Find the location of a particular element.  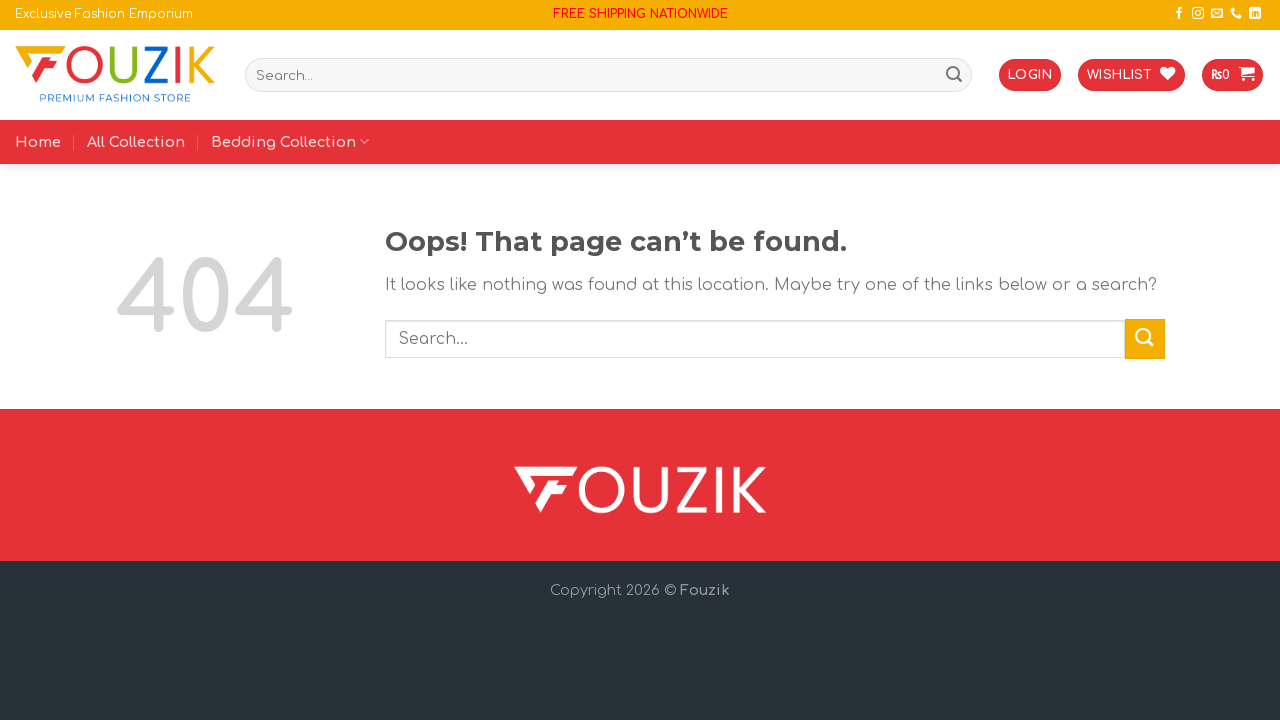

[Call us] is located at coordinates (1236, 14).